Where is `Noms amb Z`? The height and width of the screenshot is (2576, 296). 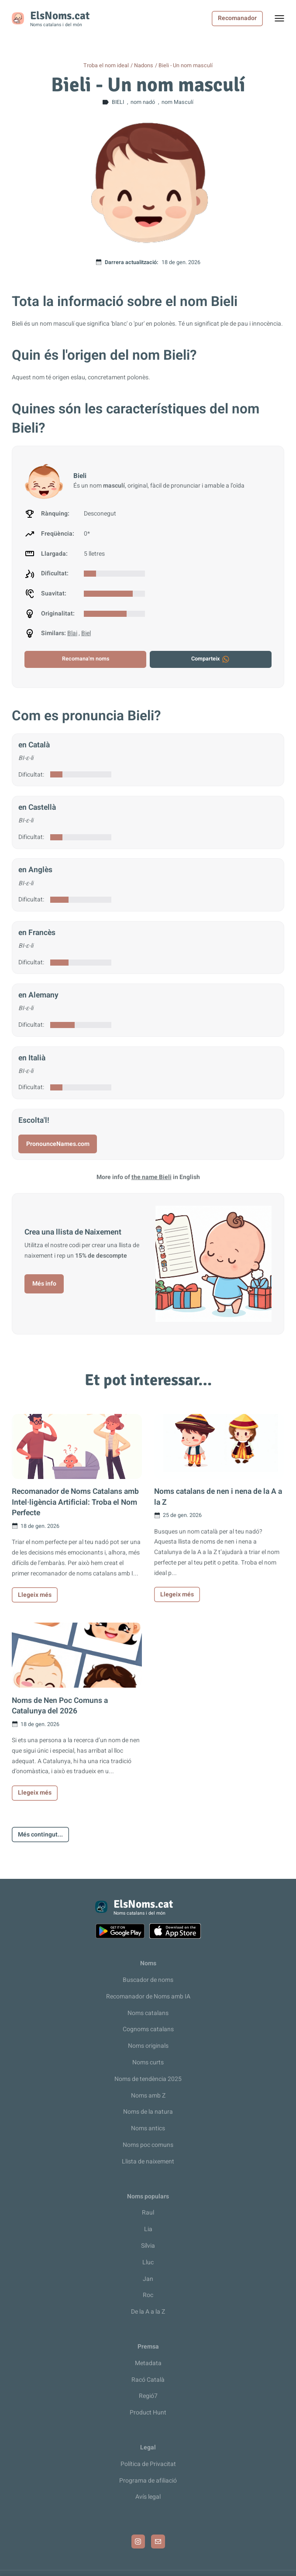 Noms amb Z is located at coordinates (148, 2095).